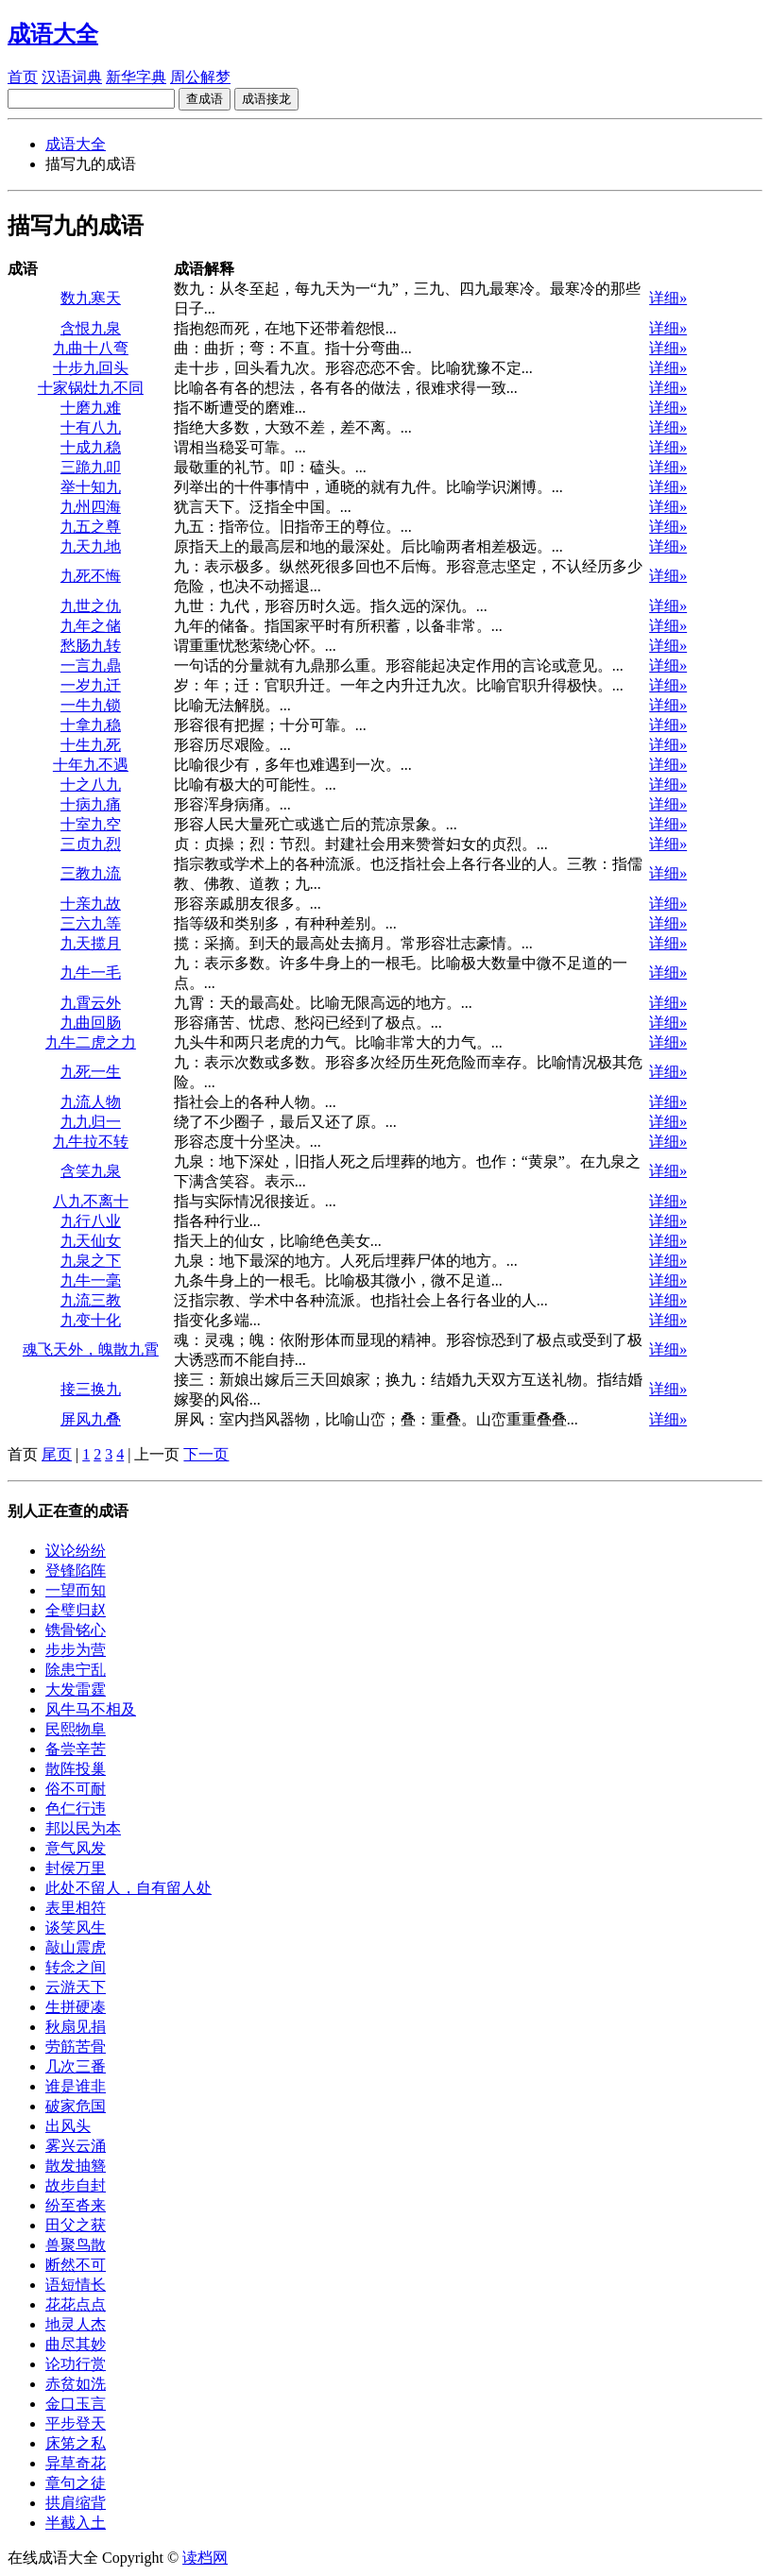 Image resolution: width=770 pixels, height=2576 pixels. What do you see at coordinates (75, 2304) in the screenshot?
I see `花花点点` at bounding box center [75, 2304].